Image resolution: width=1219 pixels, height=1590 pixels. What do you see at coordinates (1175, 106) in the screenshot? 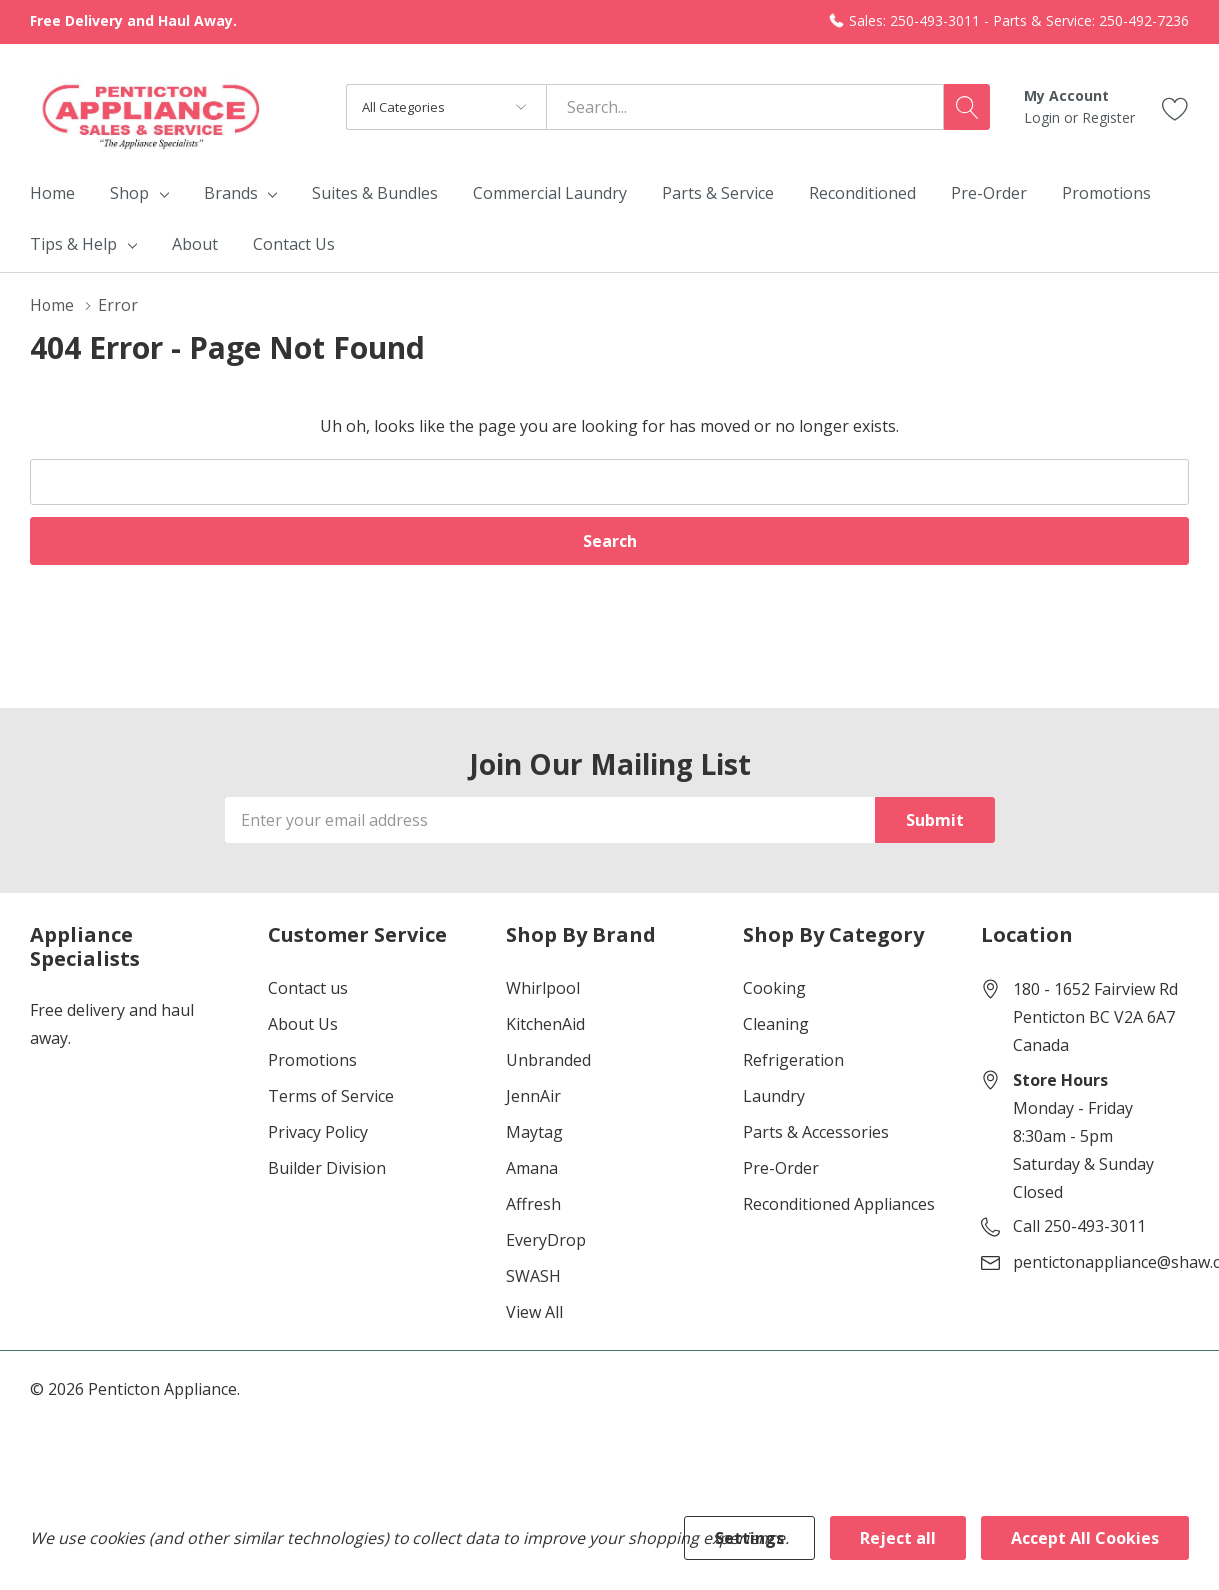
I see `[Go to Wish Lists page]` at bounding box center [1175, 106].